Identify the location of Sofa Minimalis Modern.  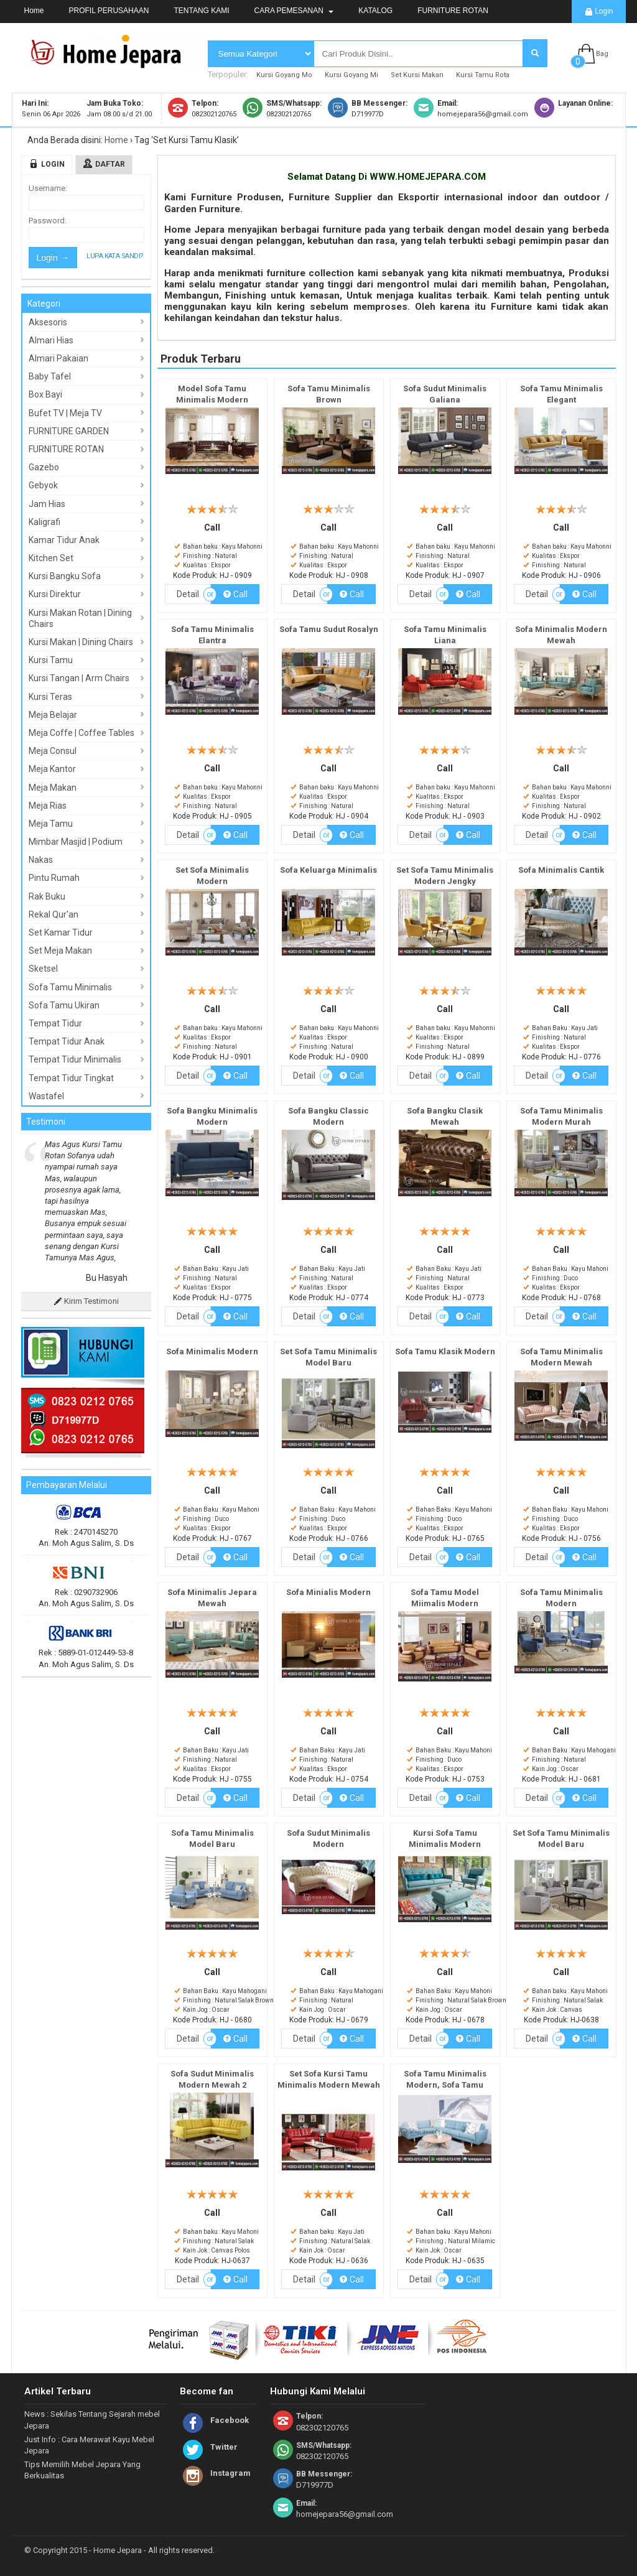
(212, 1351).